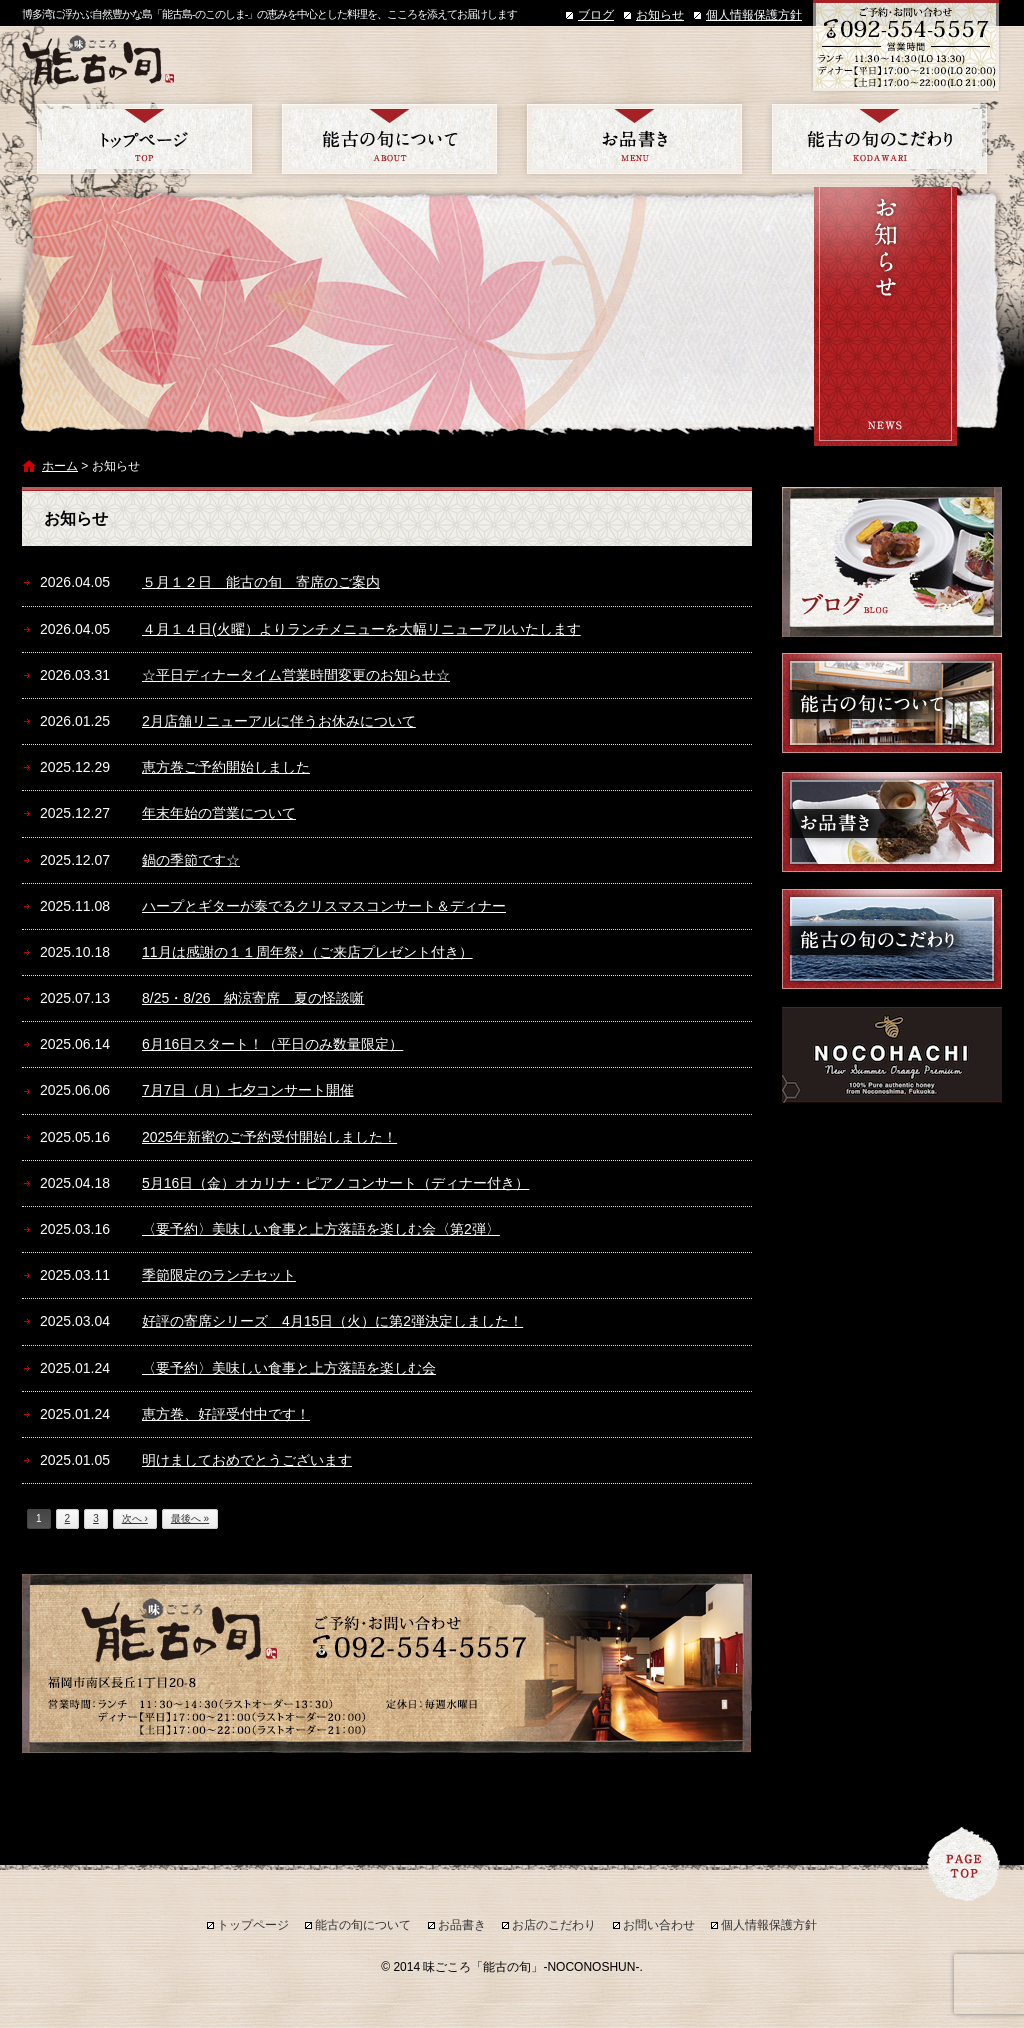 The height and width of the screenshot is (2028, 1024). What do you see at coordinates (60, 466) in the screenshot?
I see `ホーム` at bounding box center [60, 466].